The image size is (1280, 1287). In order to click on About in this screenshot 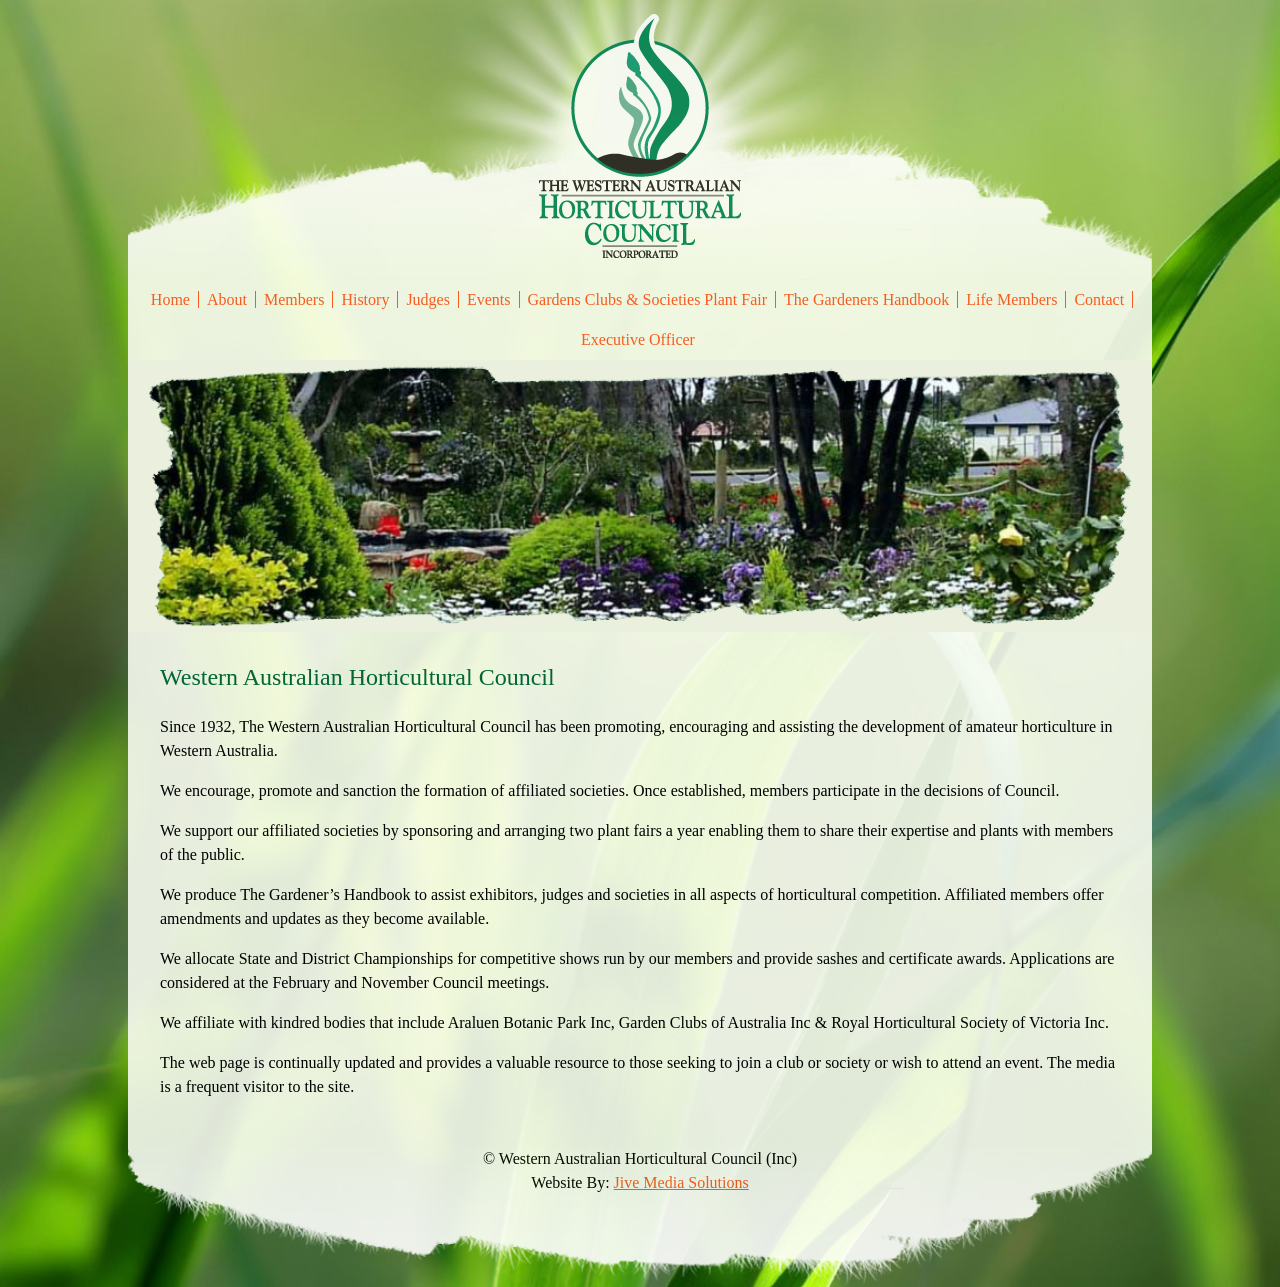, I will do `click(227, 299)`.